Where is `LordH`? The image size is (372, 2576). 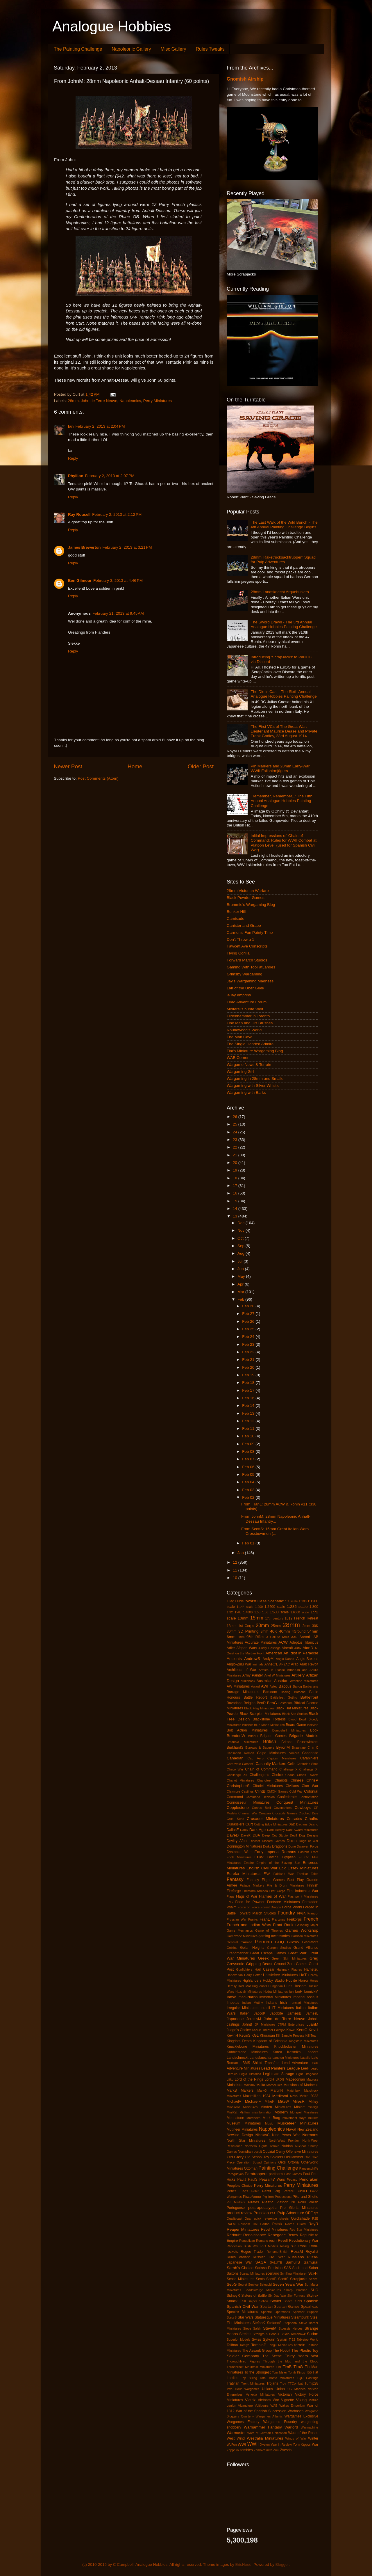 LordH is located at coordinates (269, 2079).